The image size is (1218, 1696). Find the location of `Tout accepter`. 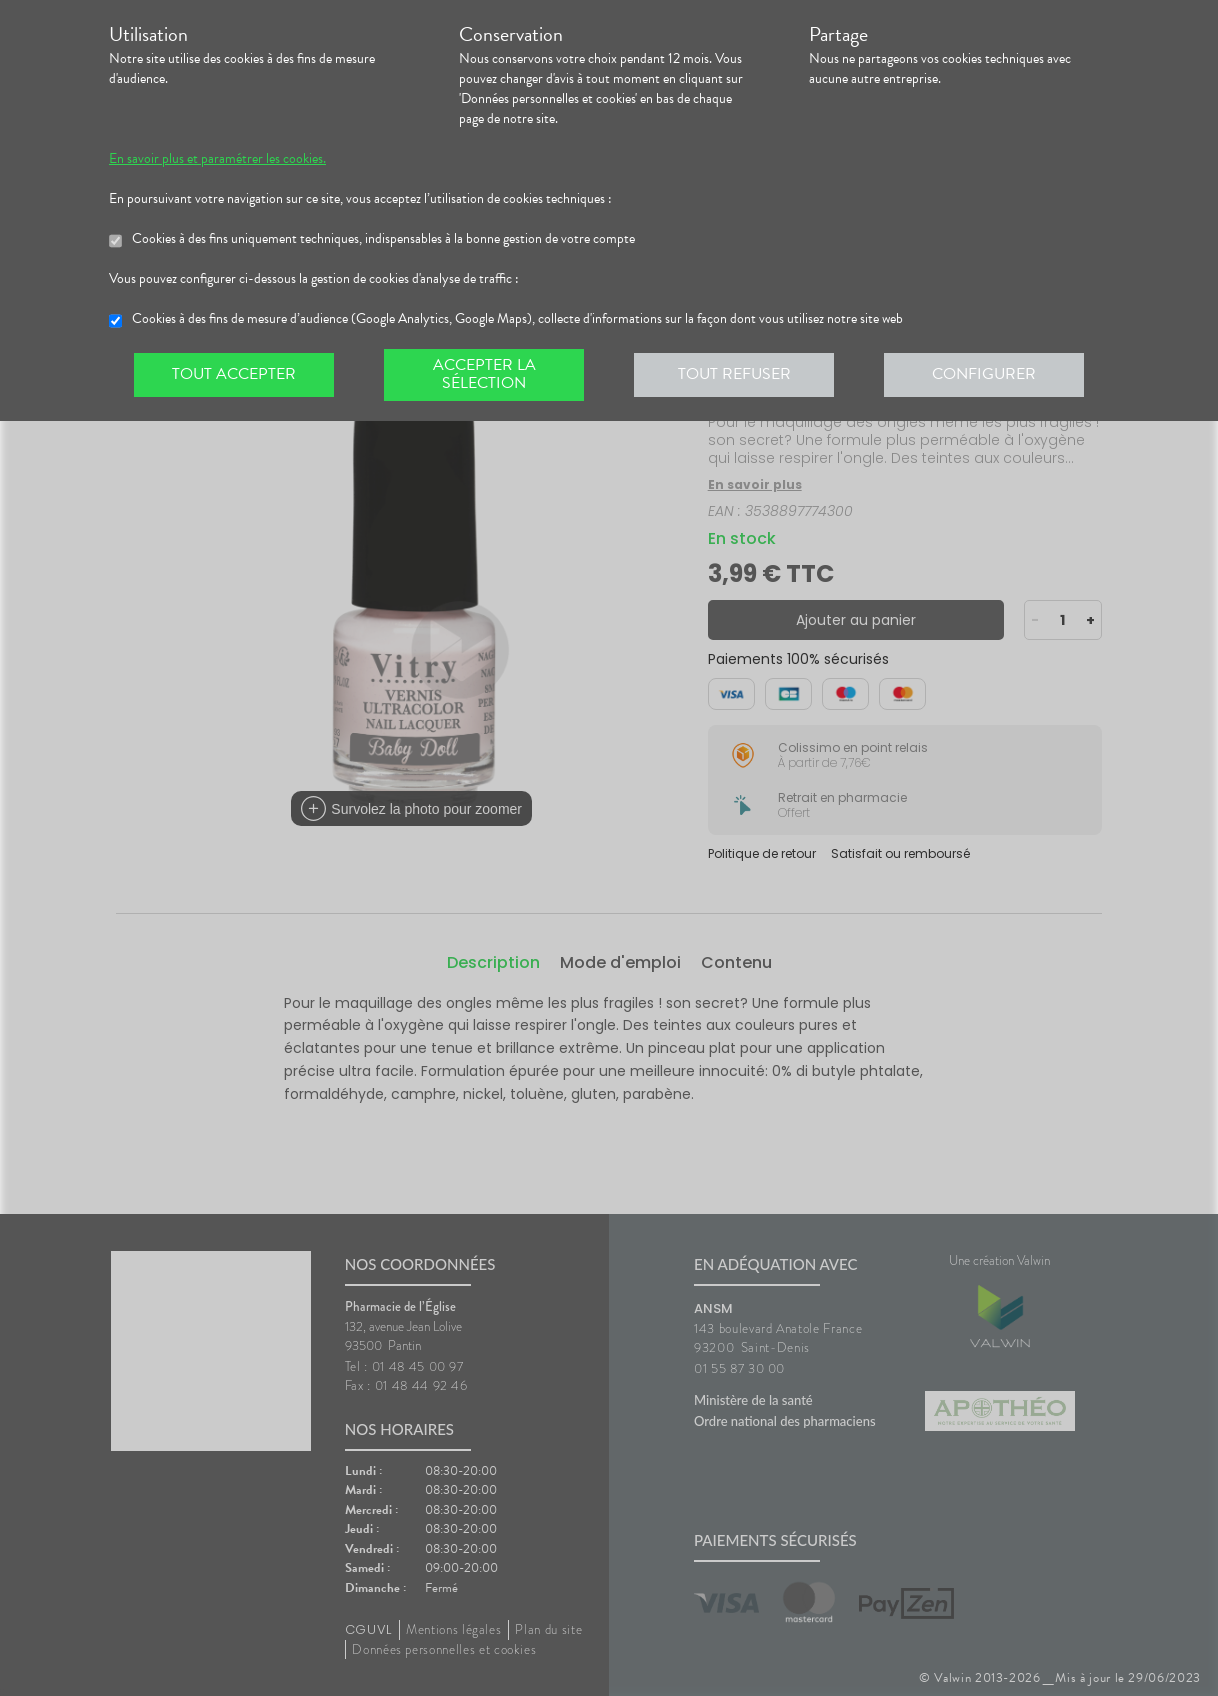

Tout accepter is located at coordinates (234, 374).